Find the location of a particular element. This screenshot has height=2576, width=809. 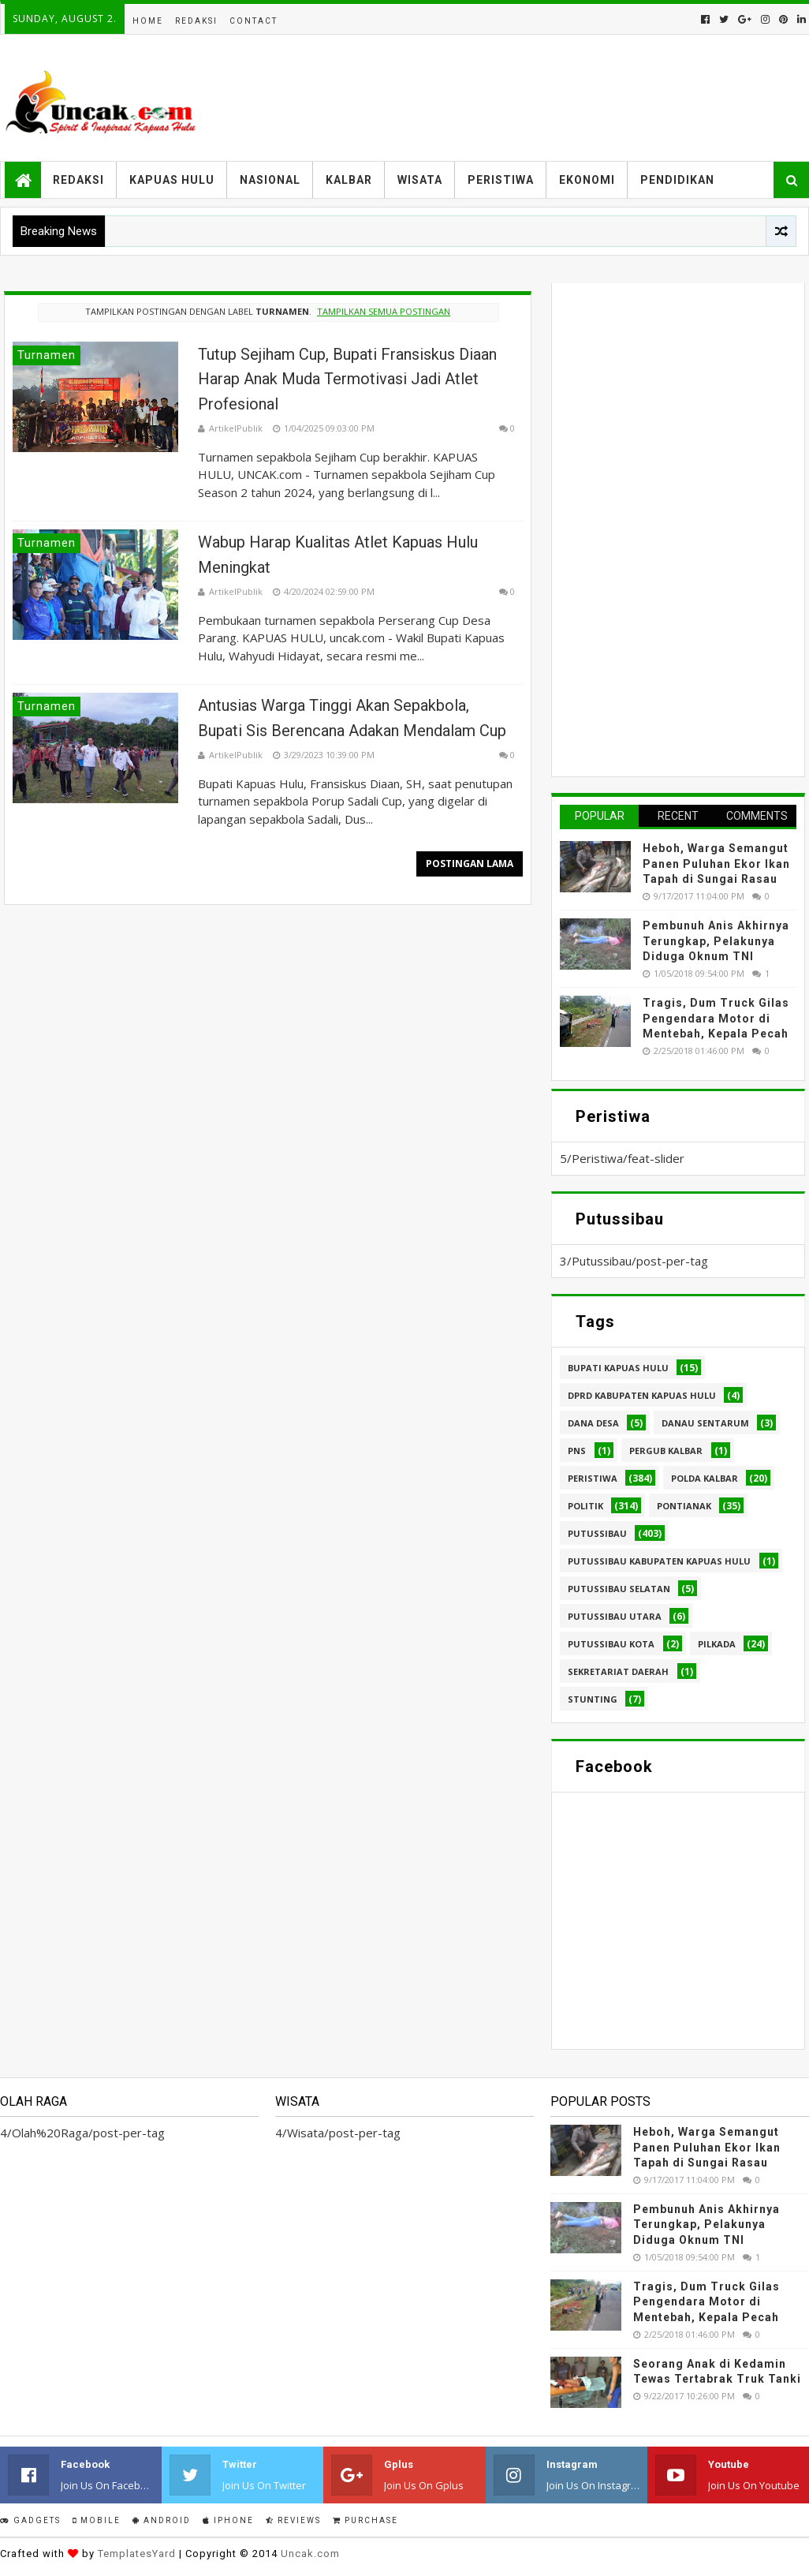

Pendidikan is located at coordinates (677, 180).